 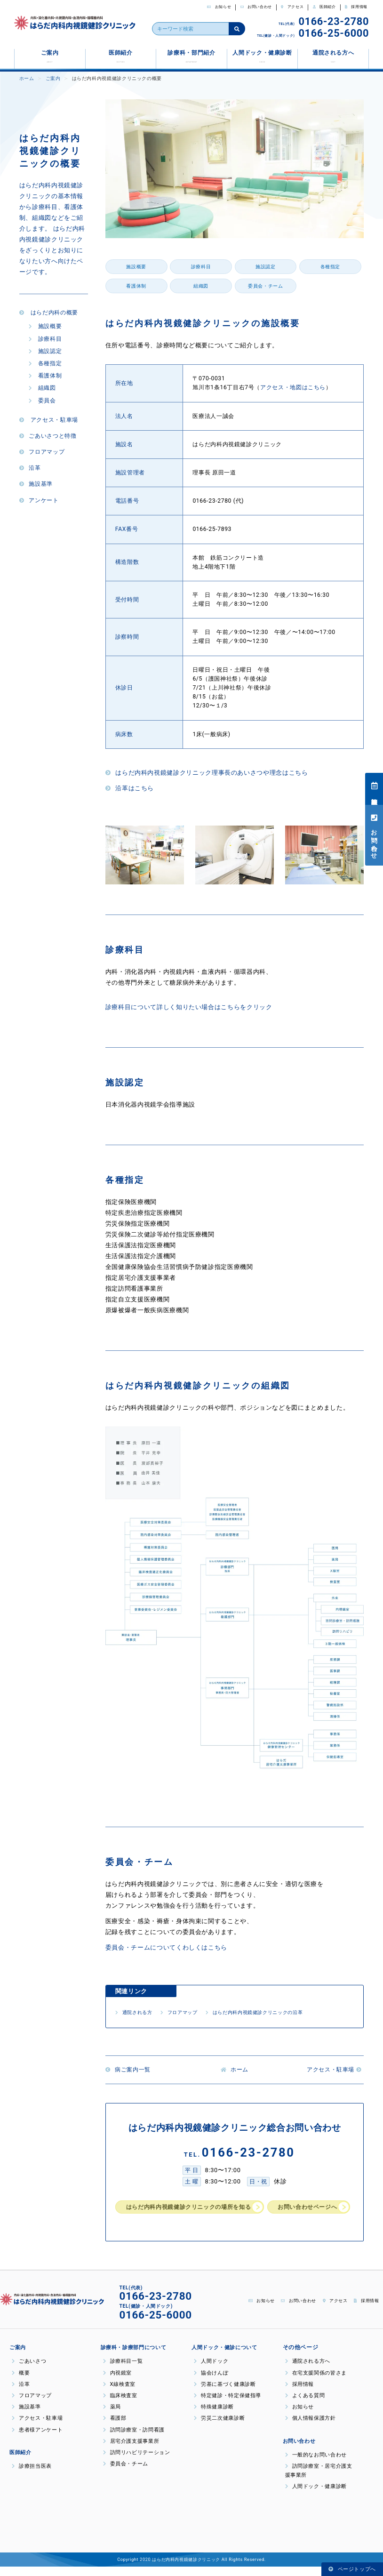 What do you see at coordinates (188, 1007) in the screenshot?
I see `診療科目について詳しく知りたい場合はこちらをクリック` at bounding box center [188, 1007].